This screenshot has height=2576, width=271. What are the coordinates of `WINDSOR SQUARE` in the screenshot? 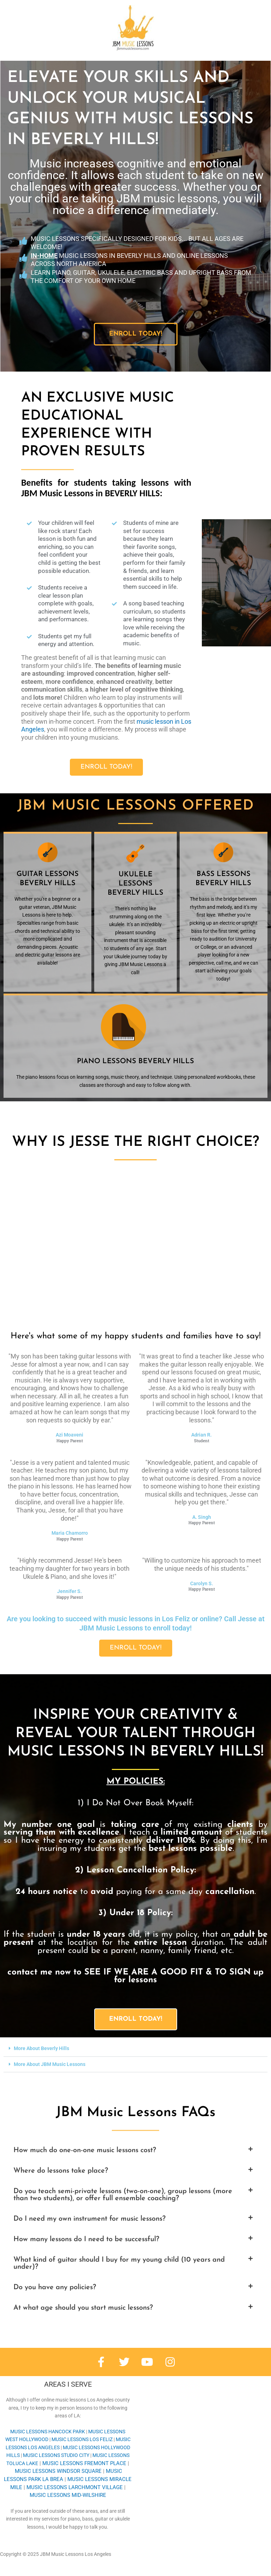 It's located at (58, 2471).